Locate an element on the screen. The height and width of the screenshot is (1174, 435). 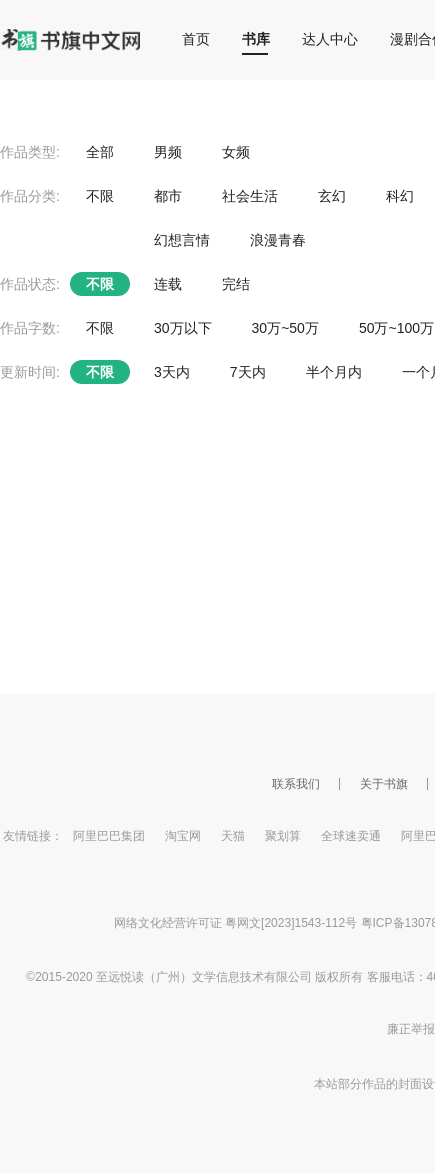
首页 is located at coordinates (196, 39).